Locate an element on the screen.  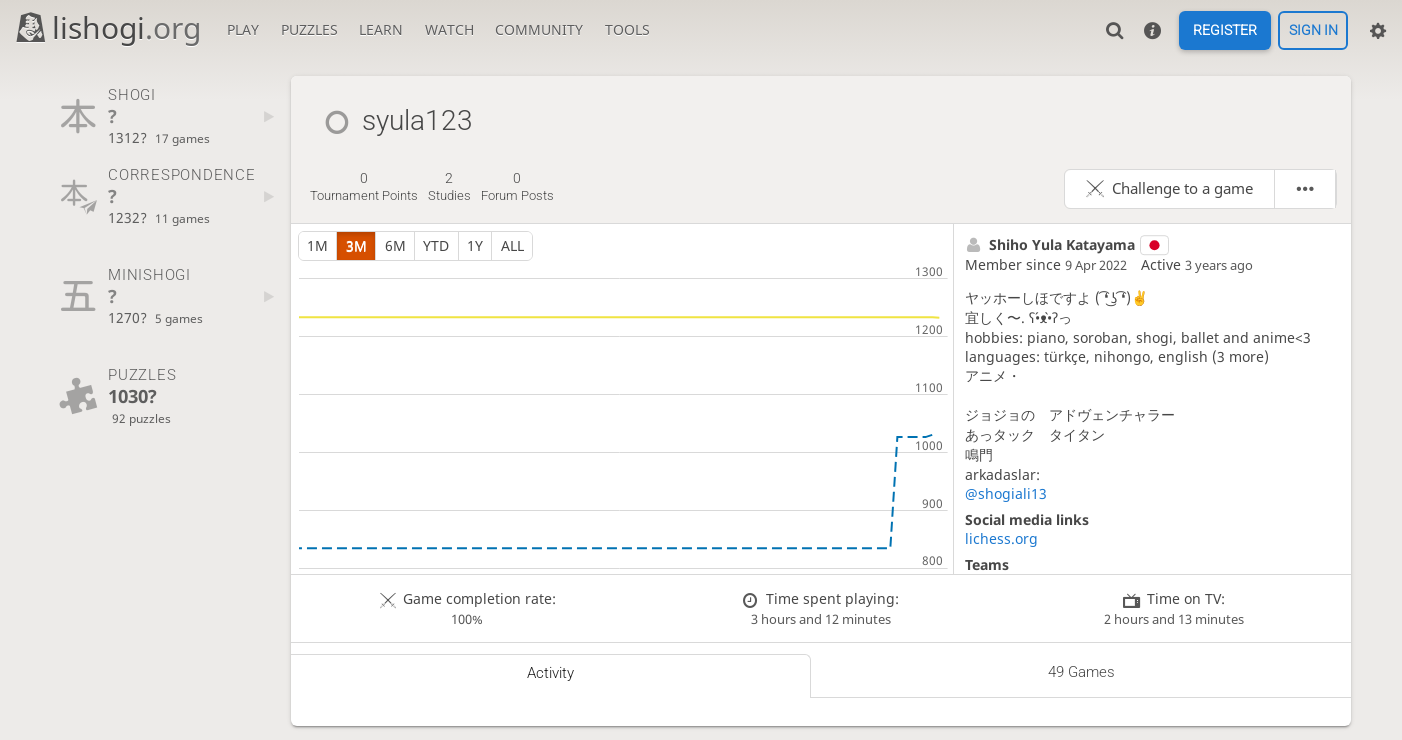
49 games is located at coordinates (1081, 672).